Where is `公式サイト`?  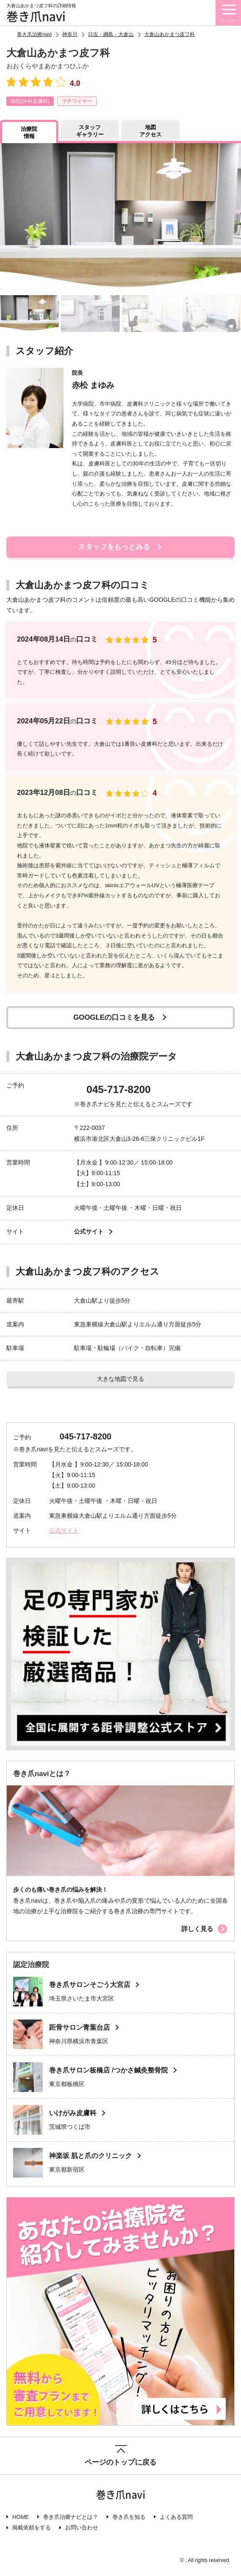 公式サイト is located at coordinates (89, 1231).